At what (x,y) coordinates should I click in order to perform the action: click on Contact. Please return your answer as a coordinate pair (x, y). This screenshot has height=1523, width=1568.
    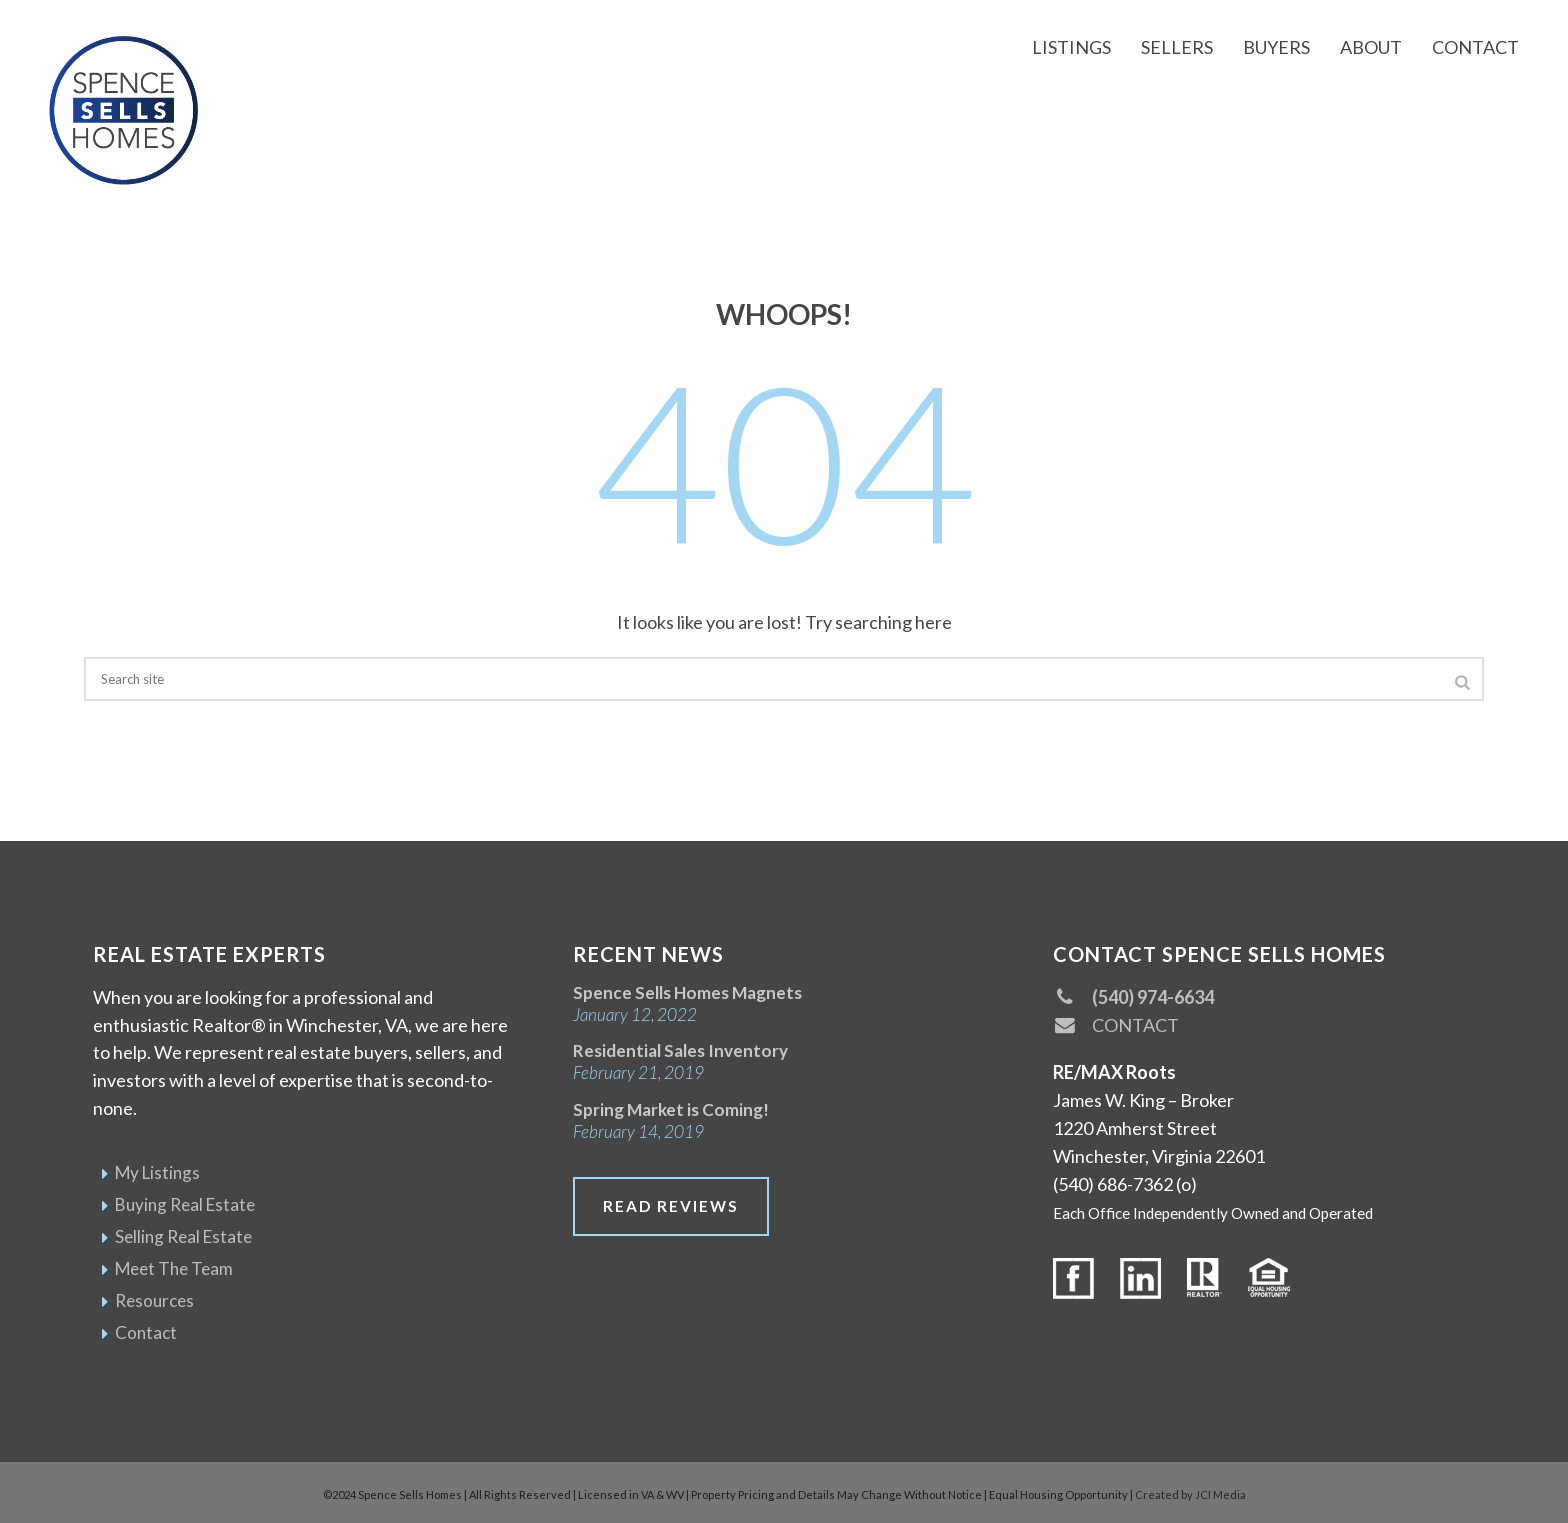
    Looking at the image, I should click on (1475, 47).